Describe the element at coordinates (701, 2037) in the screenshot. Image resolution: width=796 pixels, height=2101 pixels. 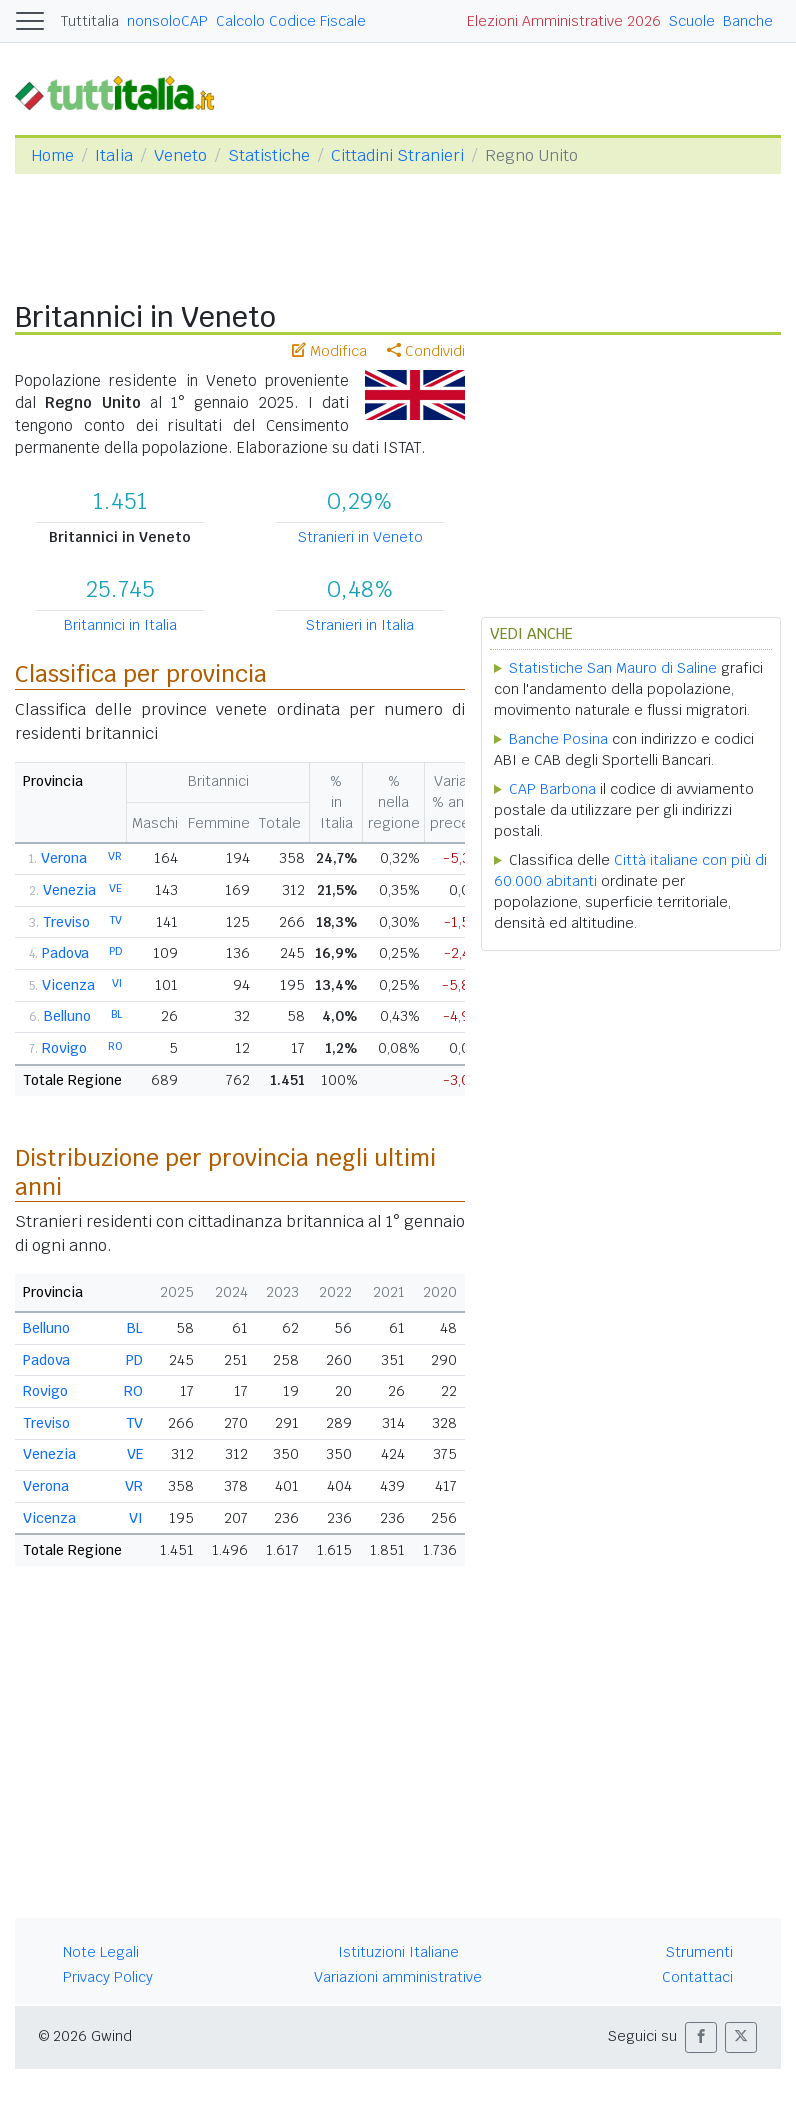
I see `[button]` at that location.